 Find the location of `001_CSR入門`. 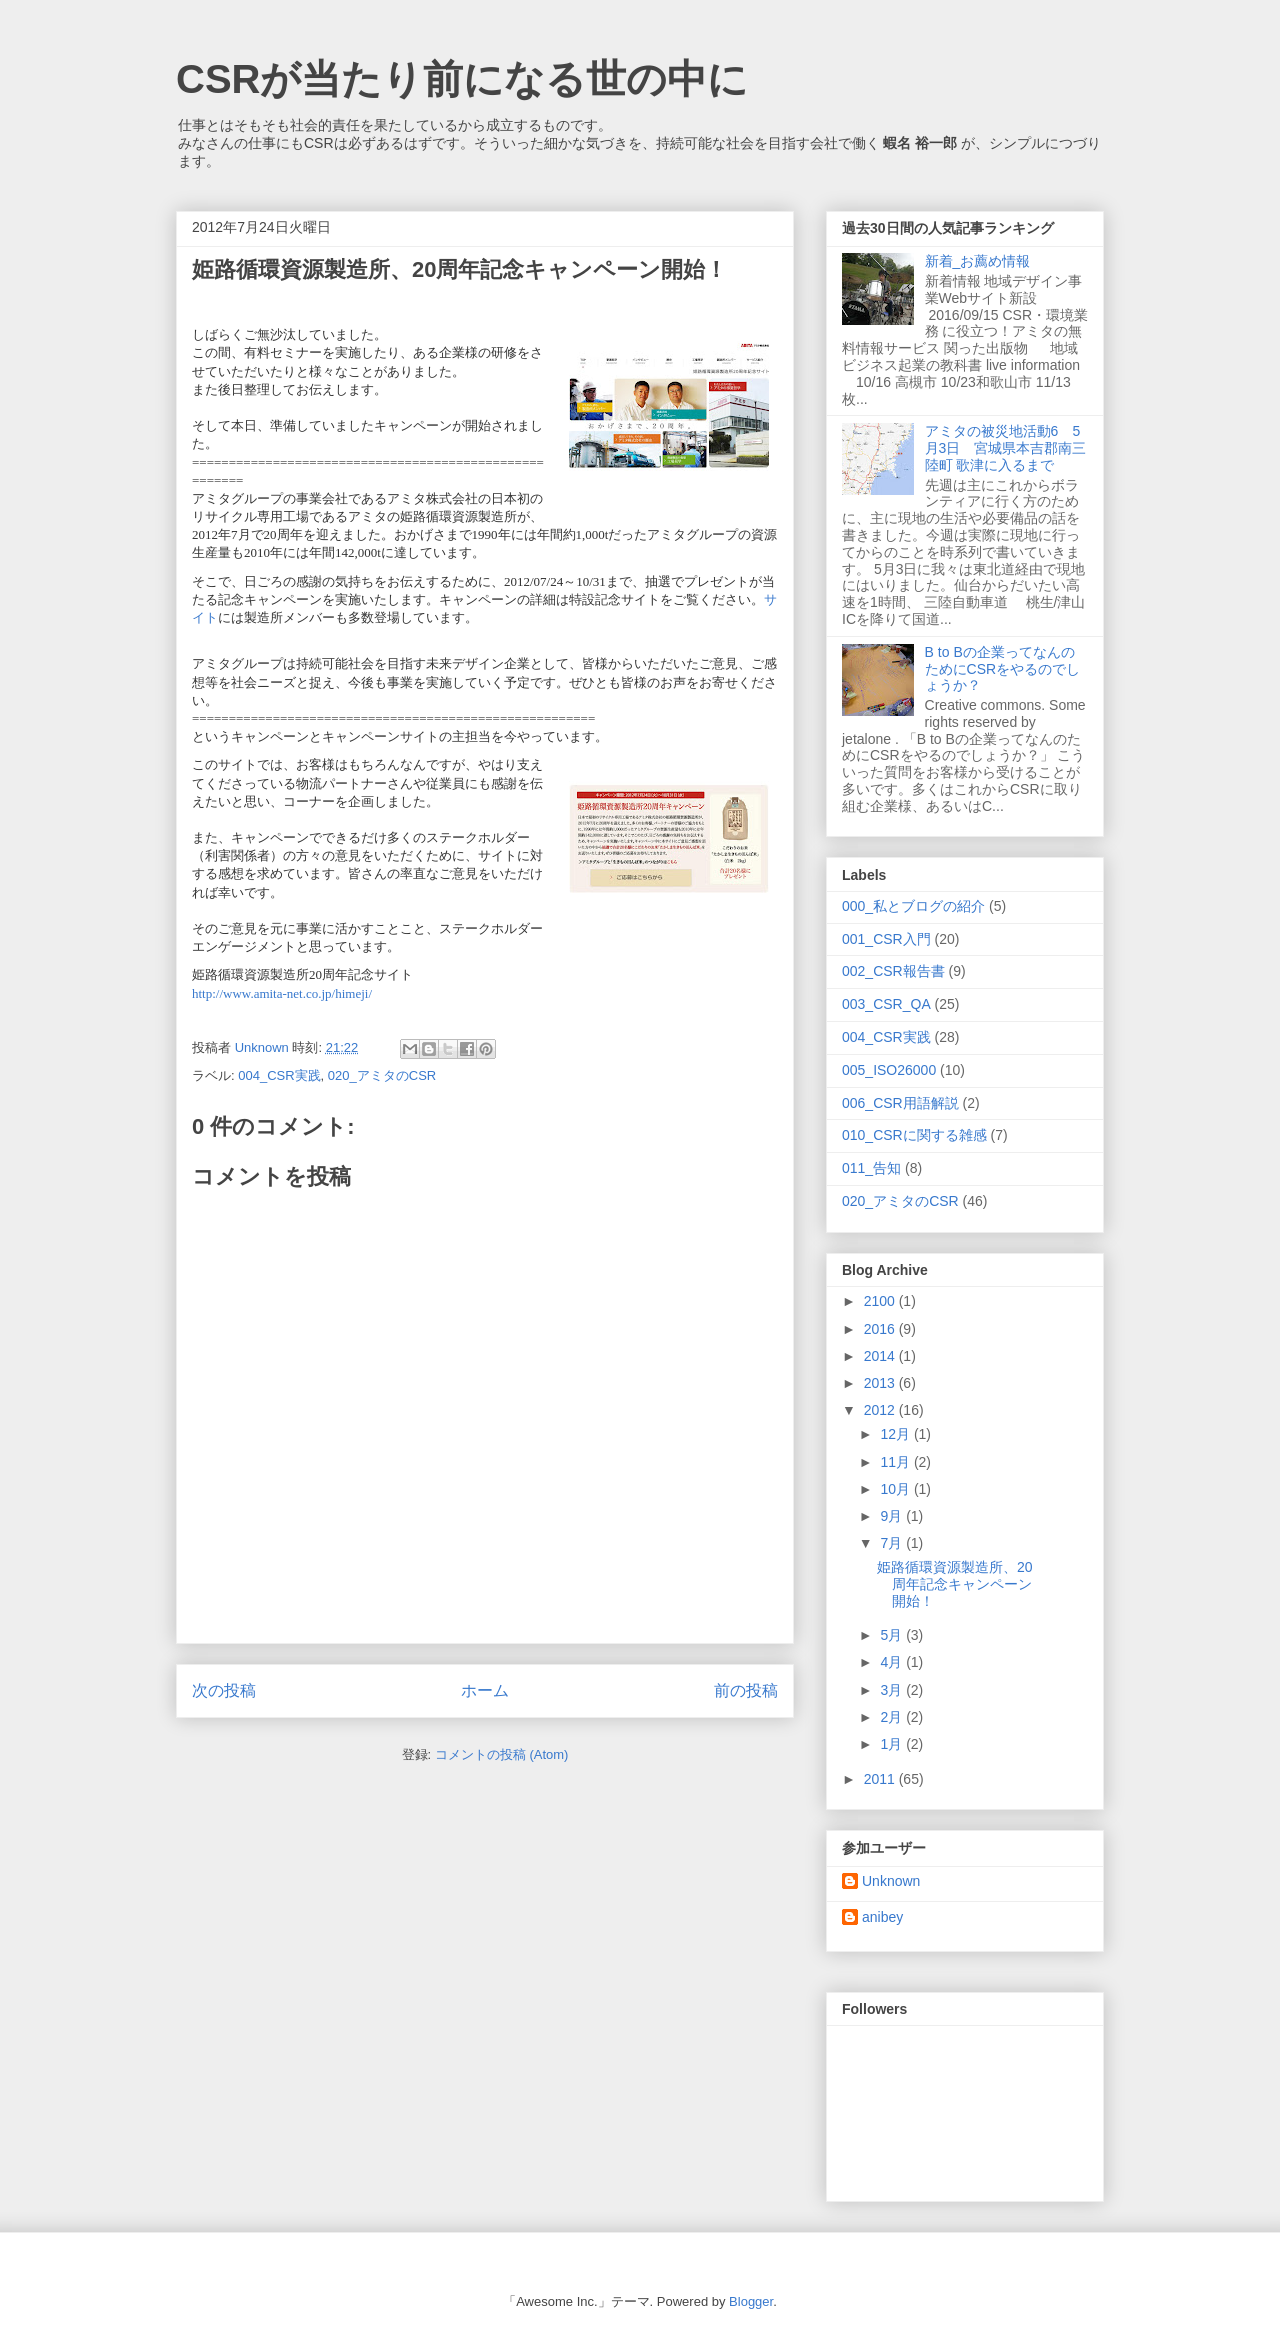

001_CSR入門 is located at coordinates (886, 939).